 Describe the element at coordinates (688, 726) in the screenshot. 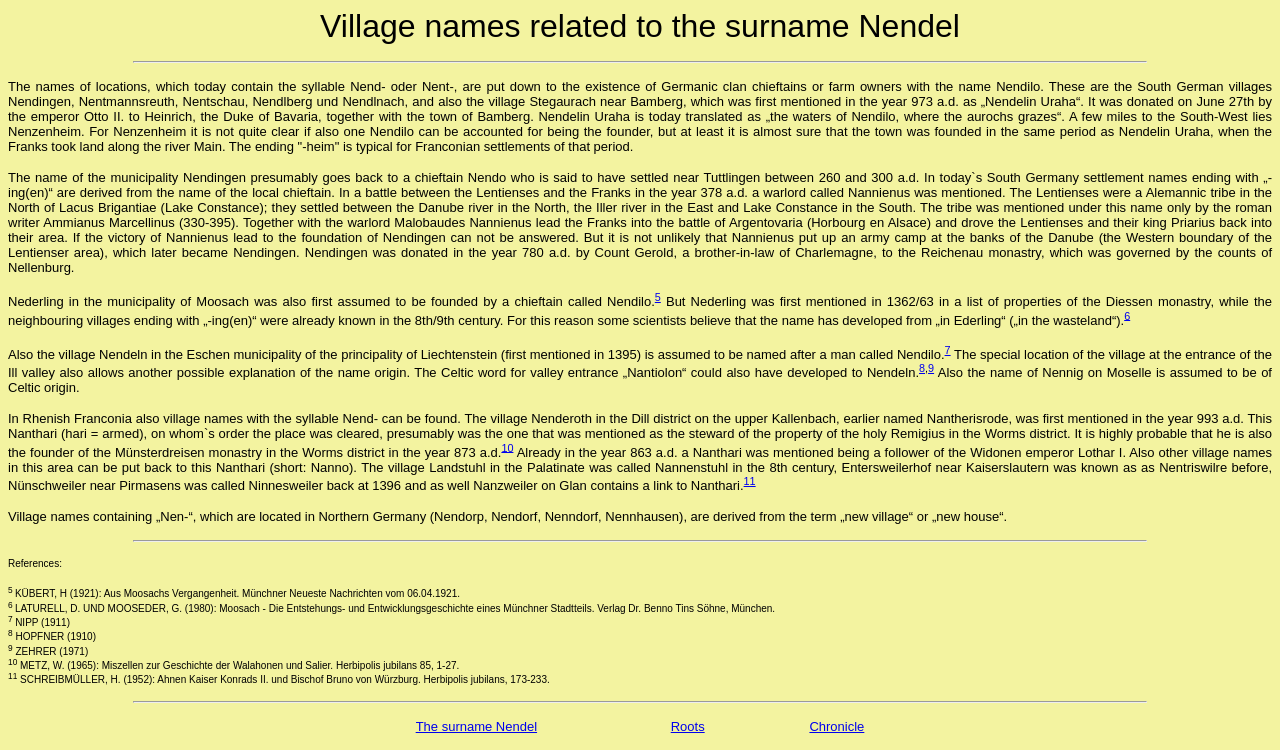

I see `Roots` at that location.